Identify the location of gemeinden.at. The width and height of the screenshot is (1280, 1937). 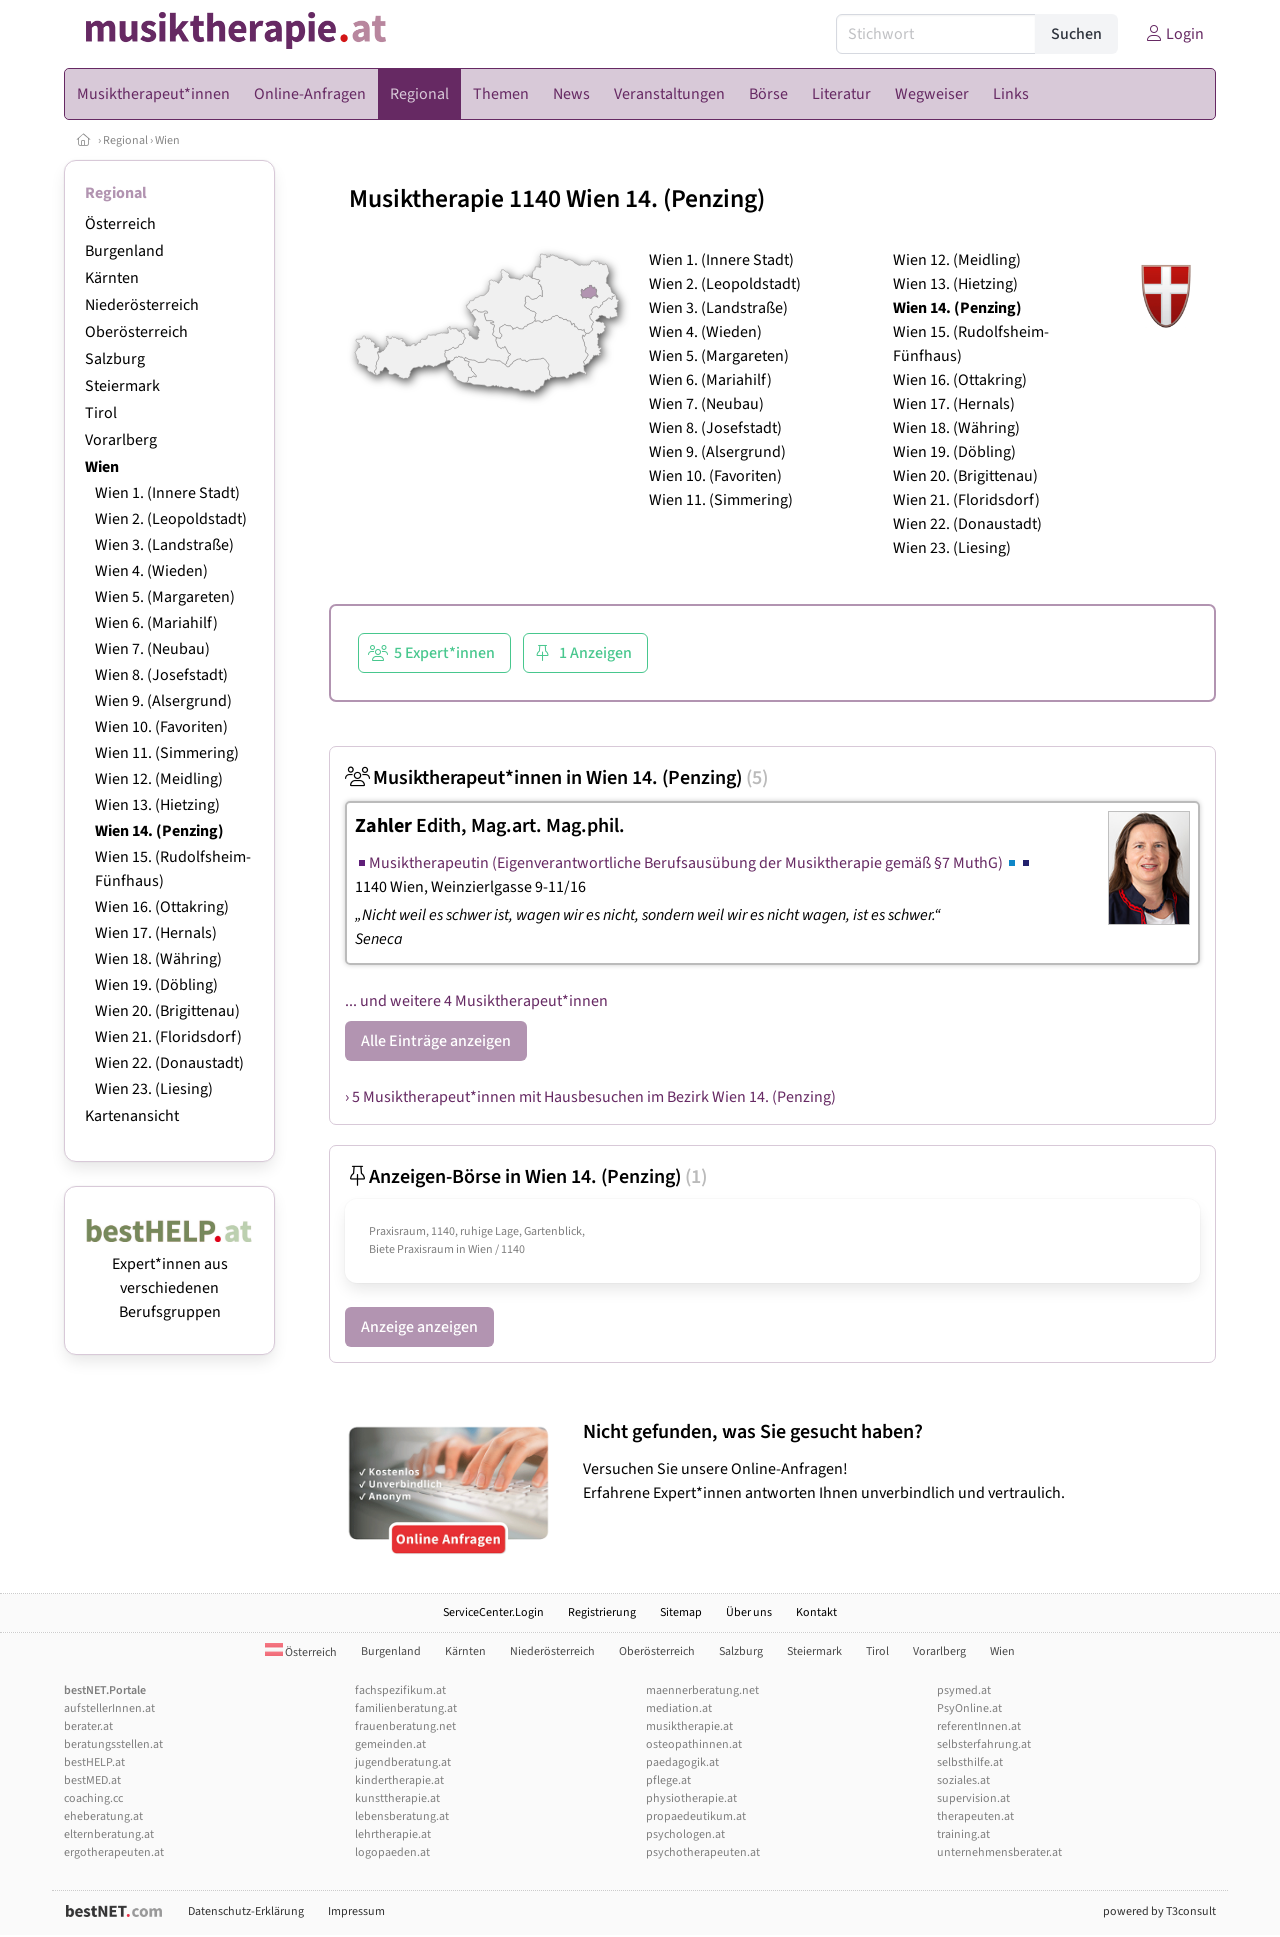
(390, 1744).